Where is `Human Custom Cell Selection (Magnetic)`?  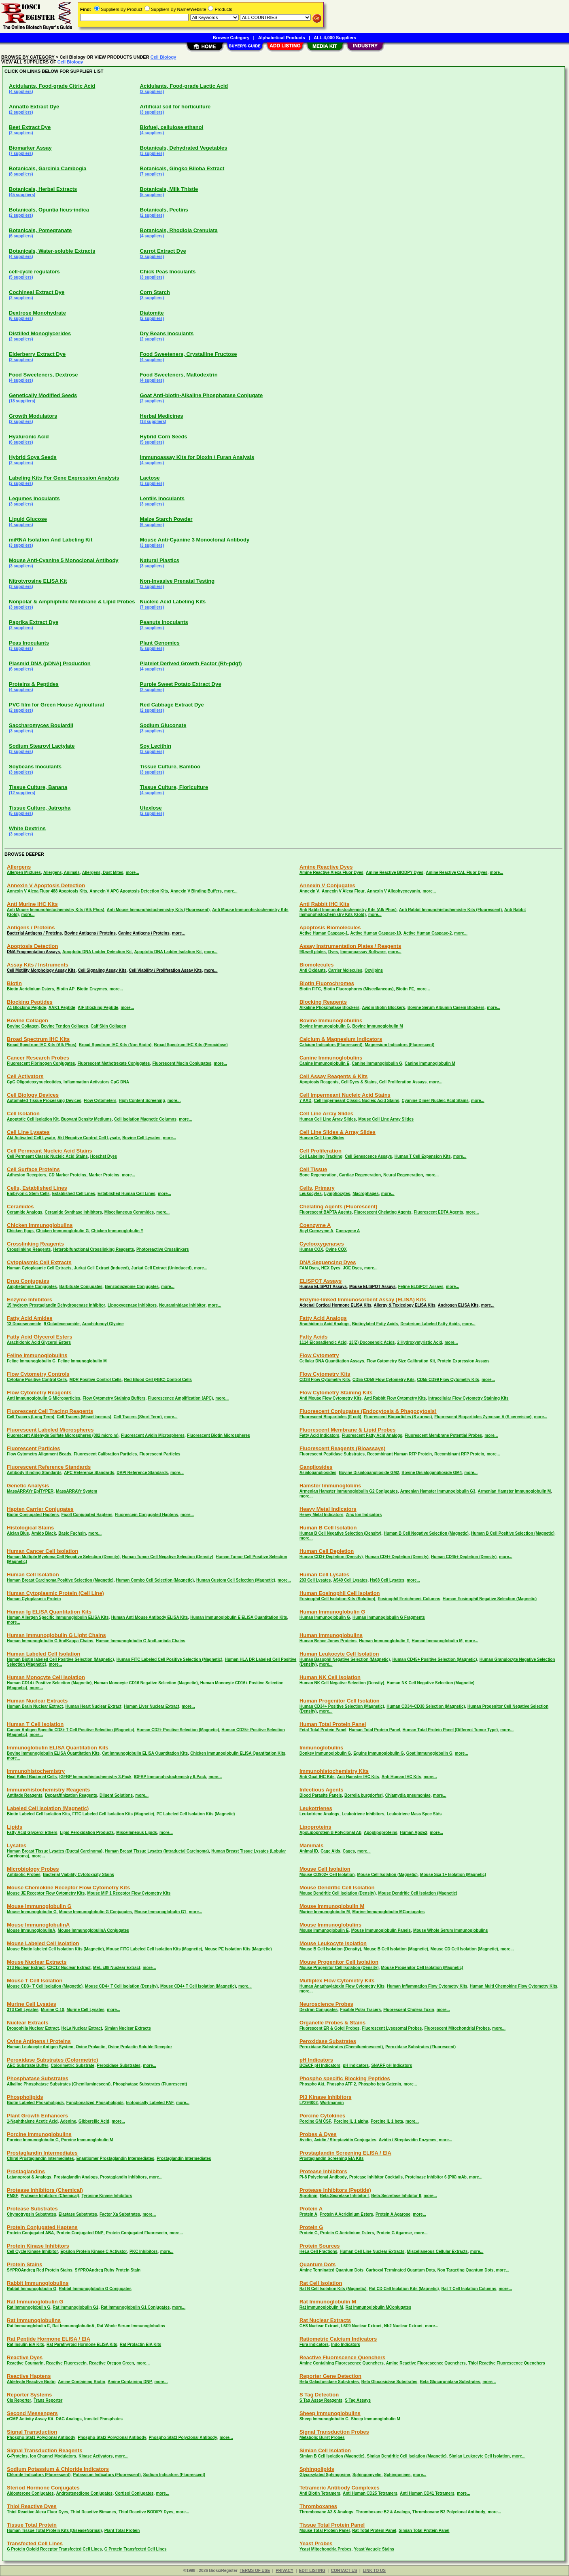 Human Custom Cell Selection (Magnetic) is located at coordinates (235, 1580).